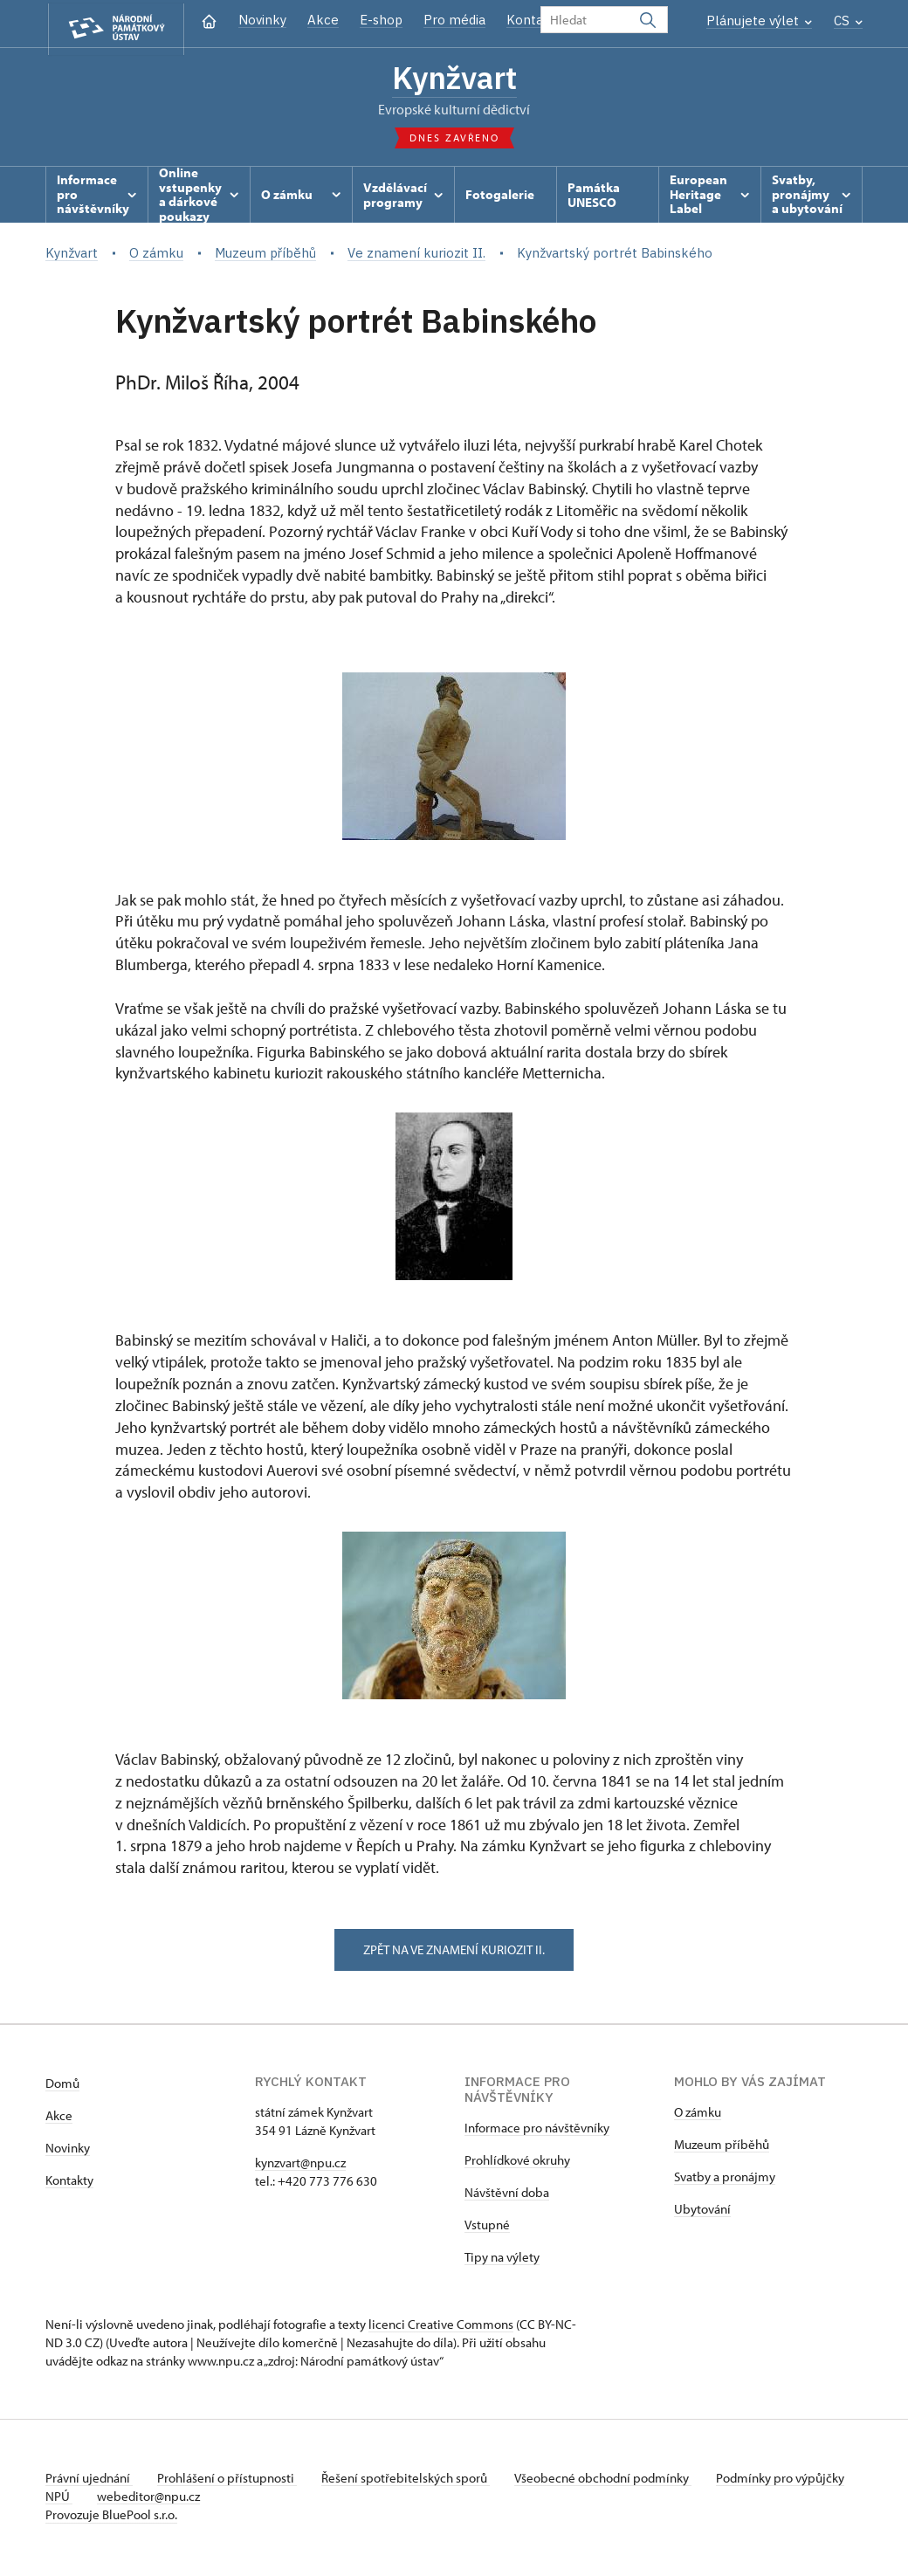 Image resolution: width=908 pixels, height=2576 pixels. Describe the element at coordinates (381, 19) in the screenshot. I see `E-shop` at that location.